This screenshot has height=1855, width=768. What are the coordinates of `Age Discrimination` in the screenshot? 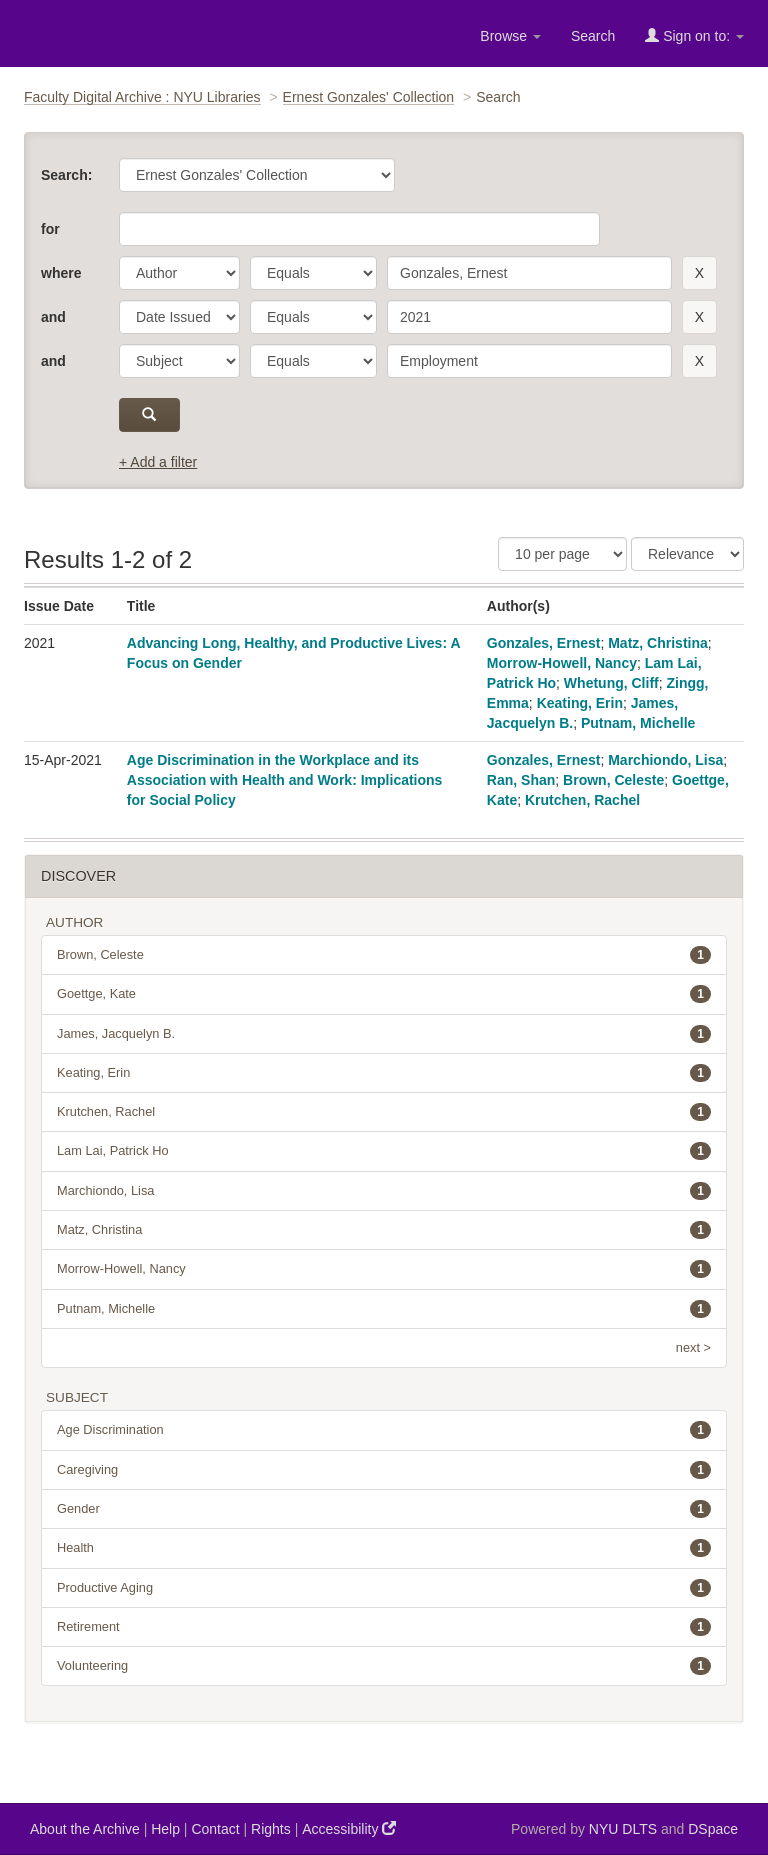 It's located at (384, 1430).